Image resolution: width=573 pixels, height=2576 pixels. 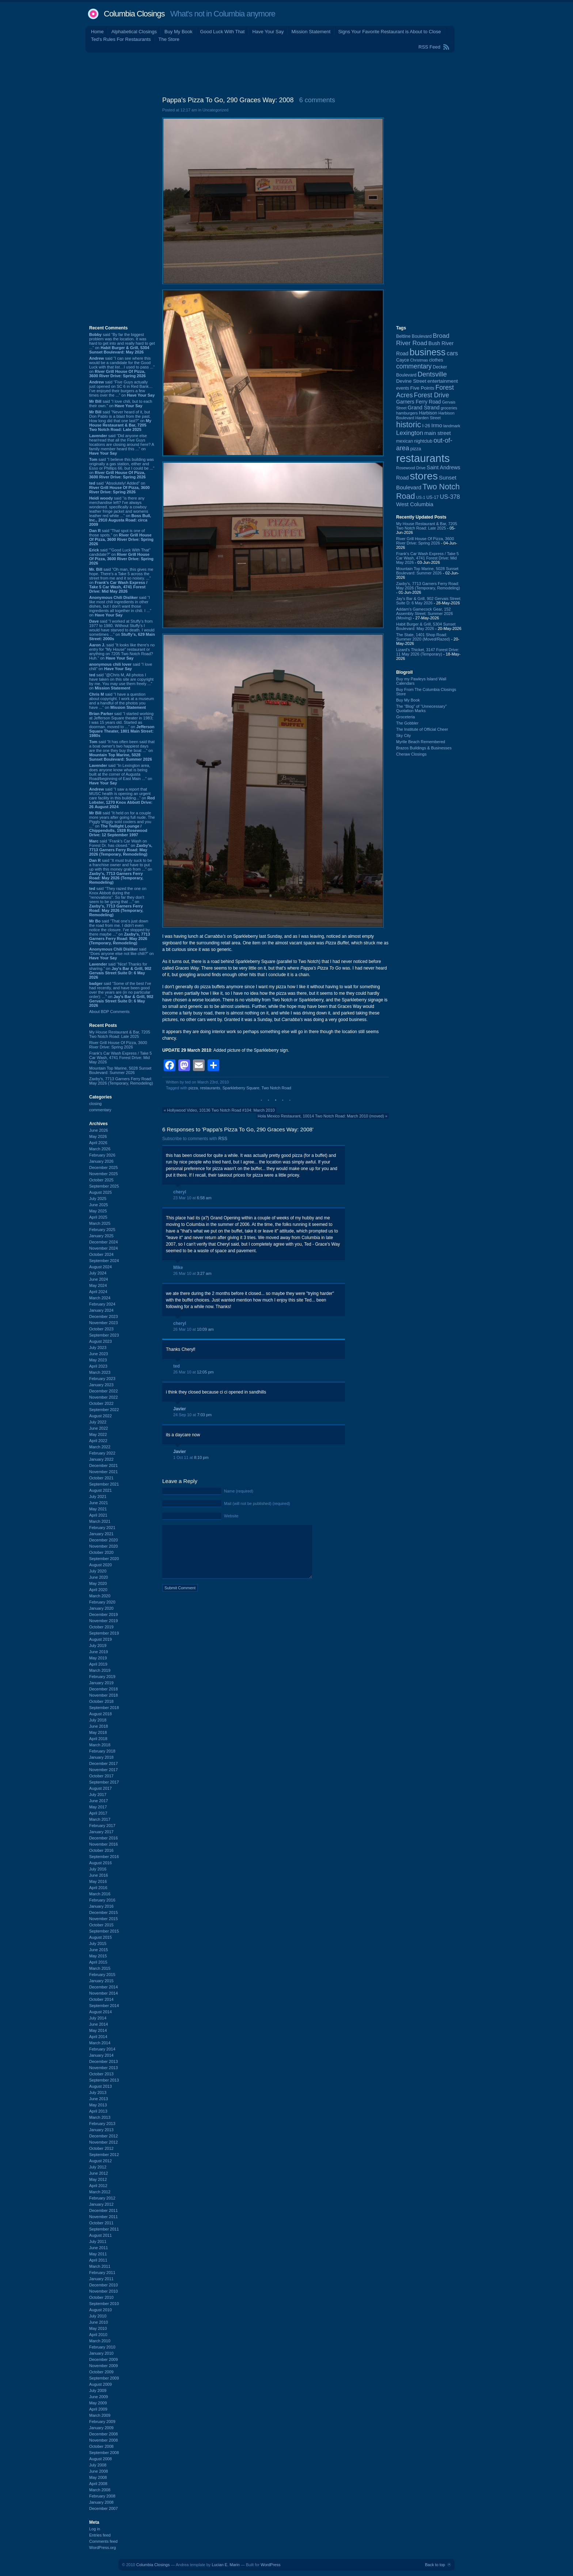 I want to click on December 2011, so click(x=103, y=2210).